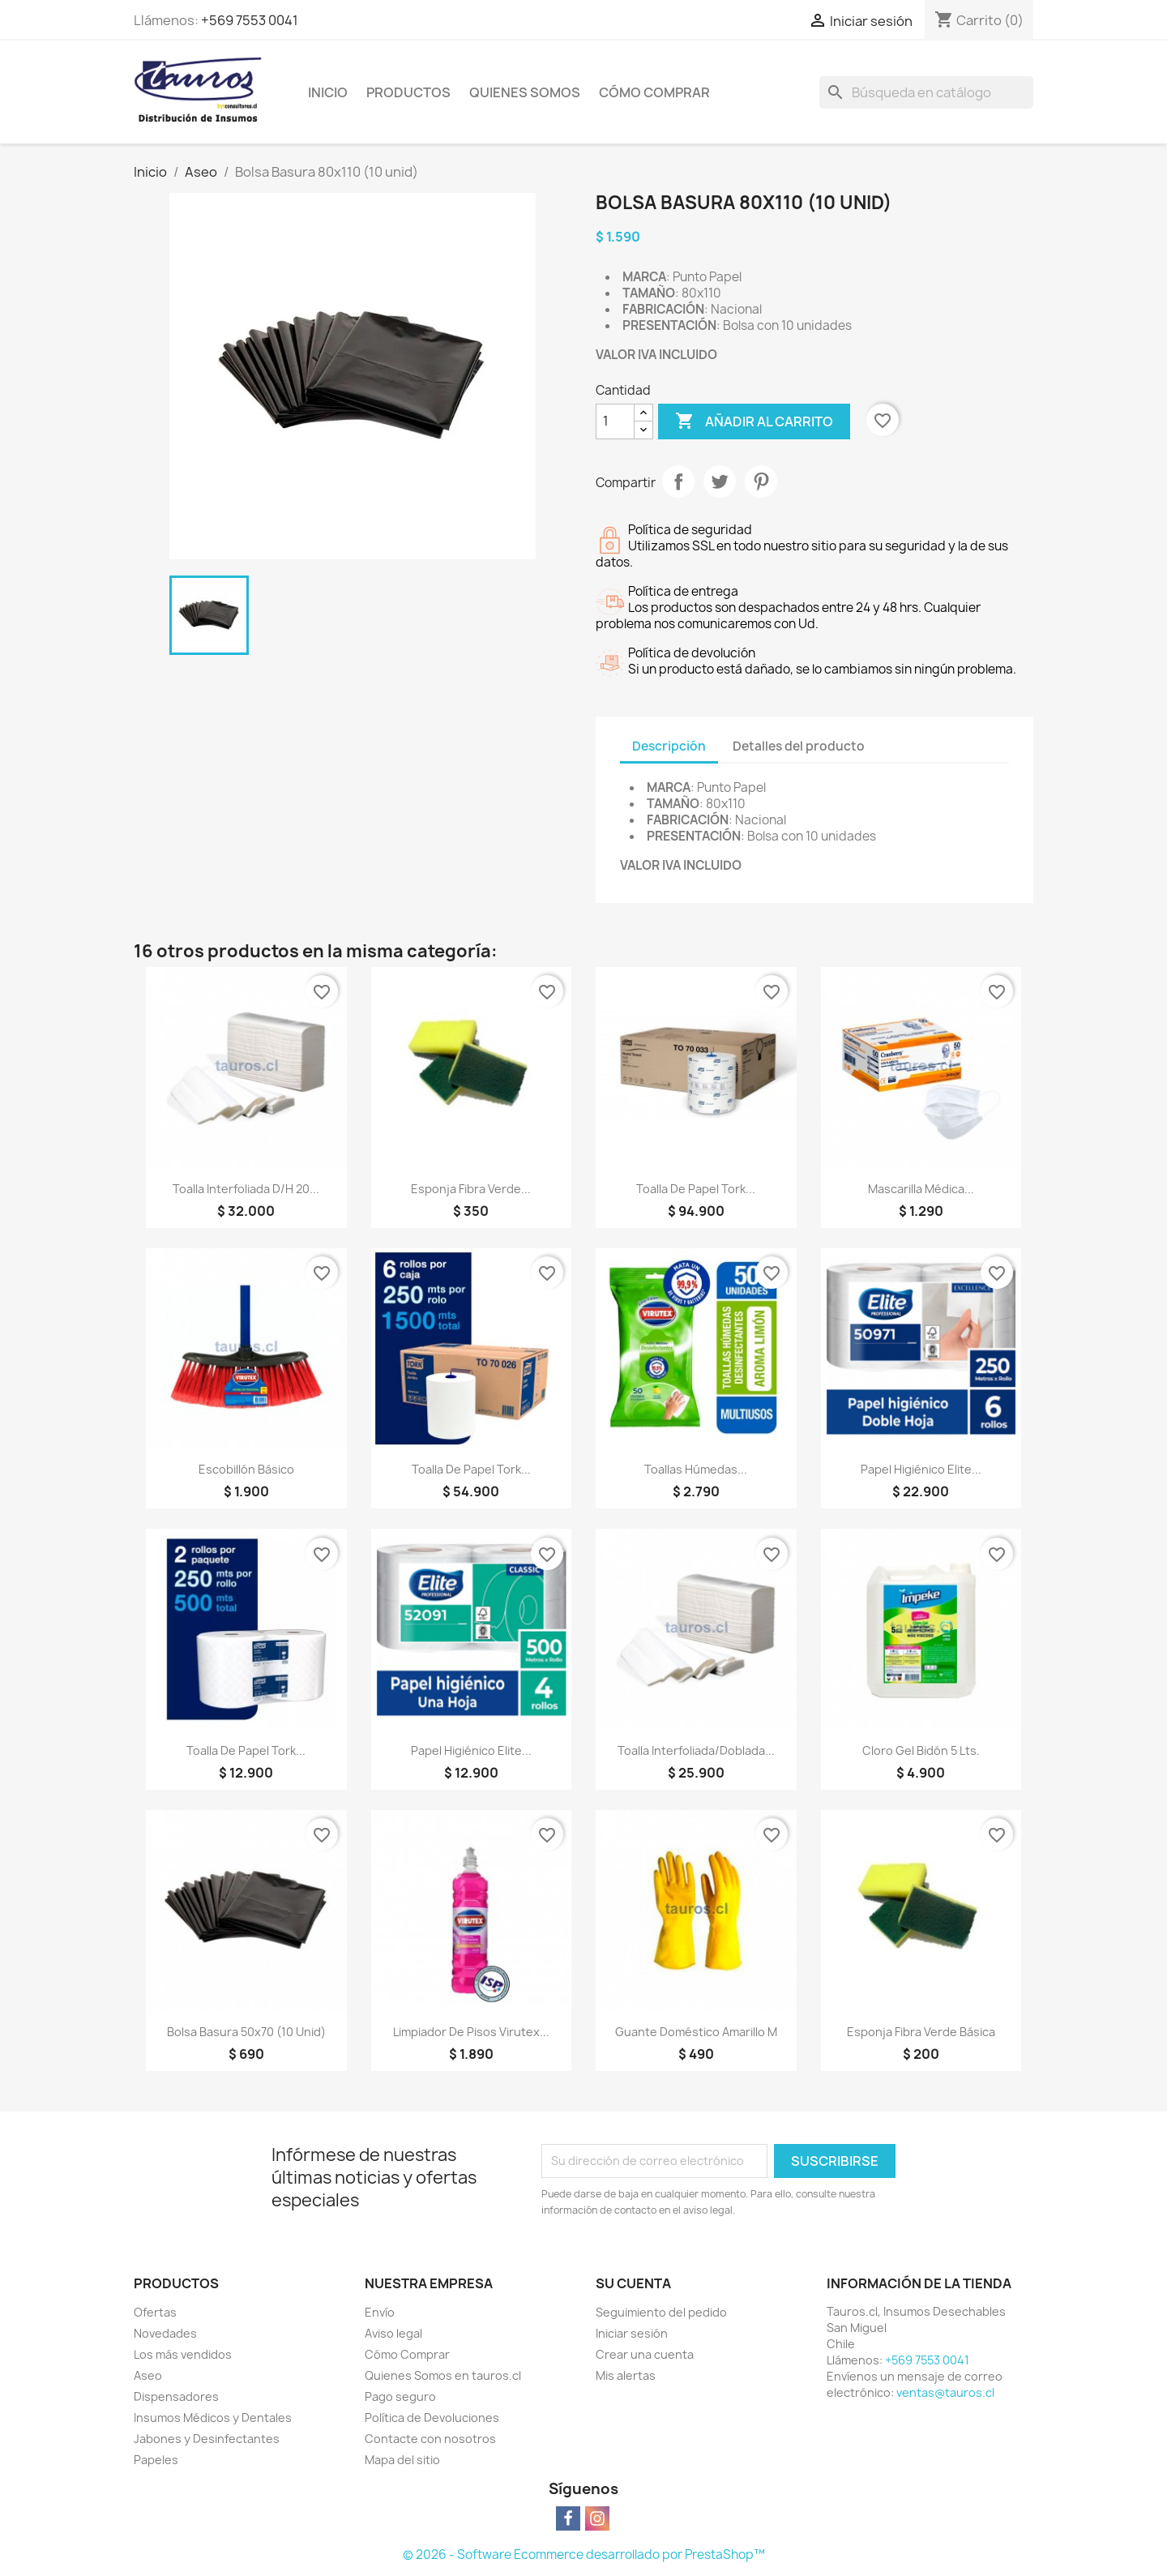 This screenshot has height=2576, width=1167. What do you see at coordinates (183, 2354) in the screenshot?
I see `Los más vendidos` at bounding box center [183, 2354].